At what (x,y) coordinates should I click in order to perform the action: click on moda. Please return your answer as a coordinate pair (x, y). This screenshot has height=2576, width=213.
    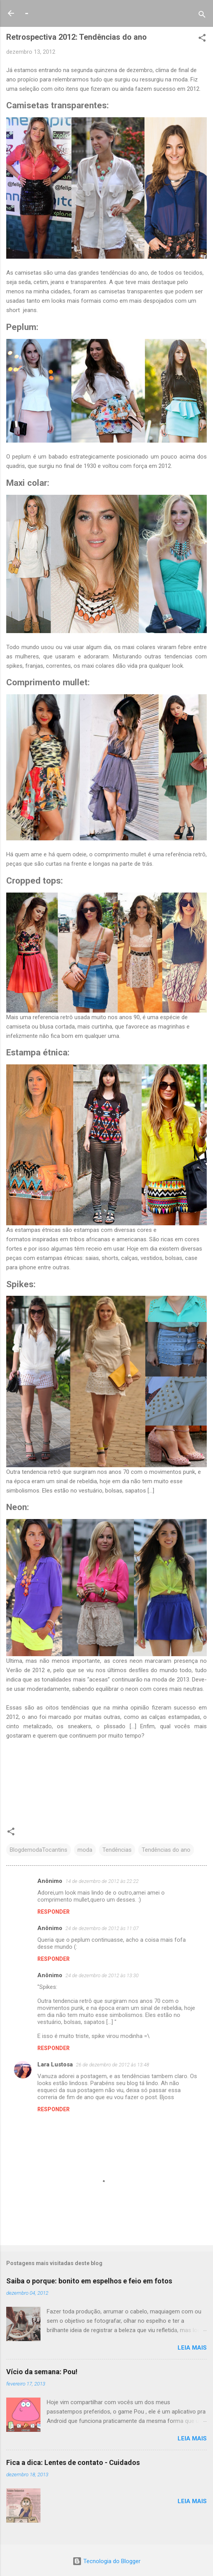
    Looking at the image, I should click on (84, 1849).